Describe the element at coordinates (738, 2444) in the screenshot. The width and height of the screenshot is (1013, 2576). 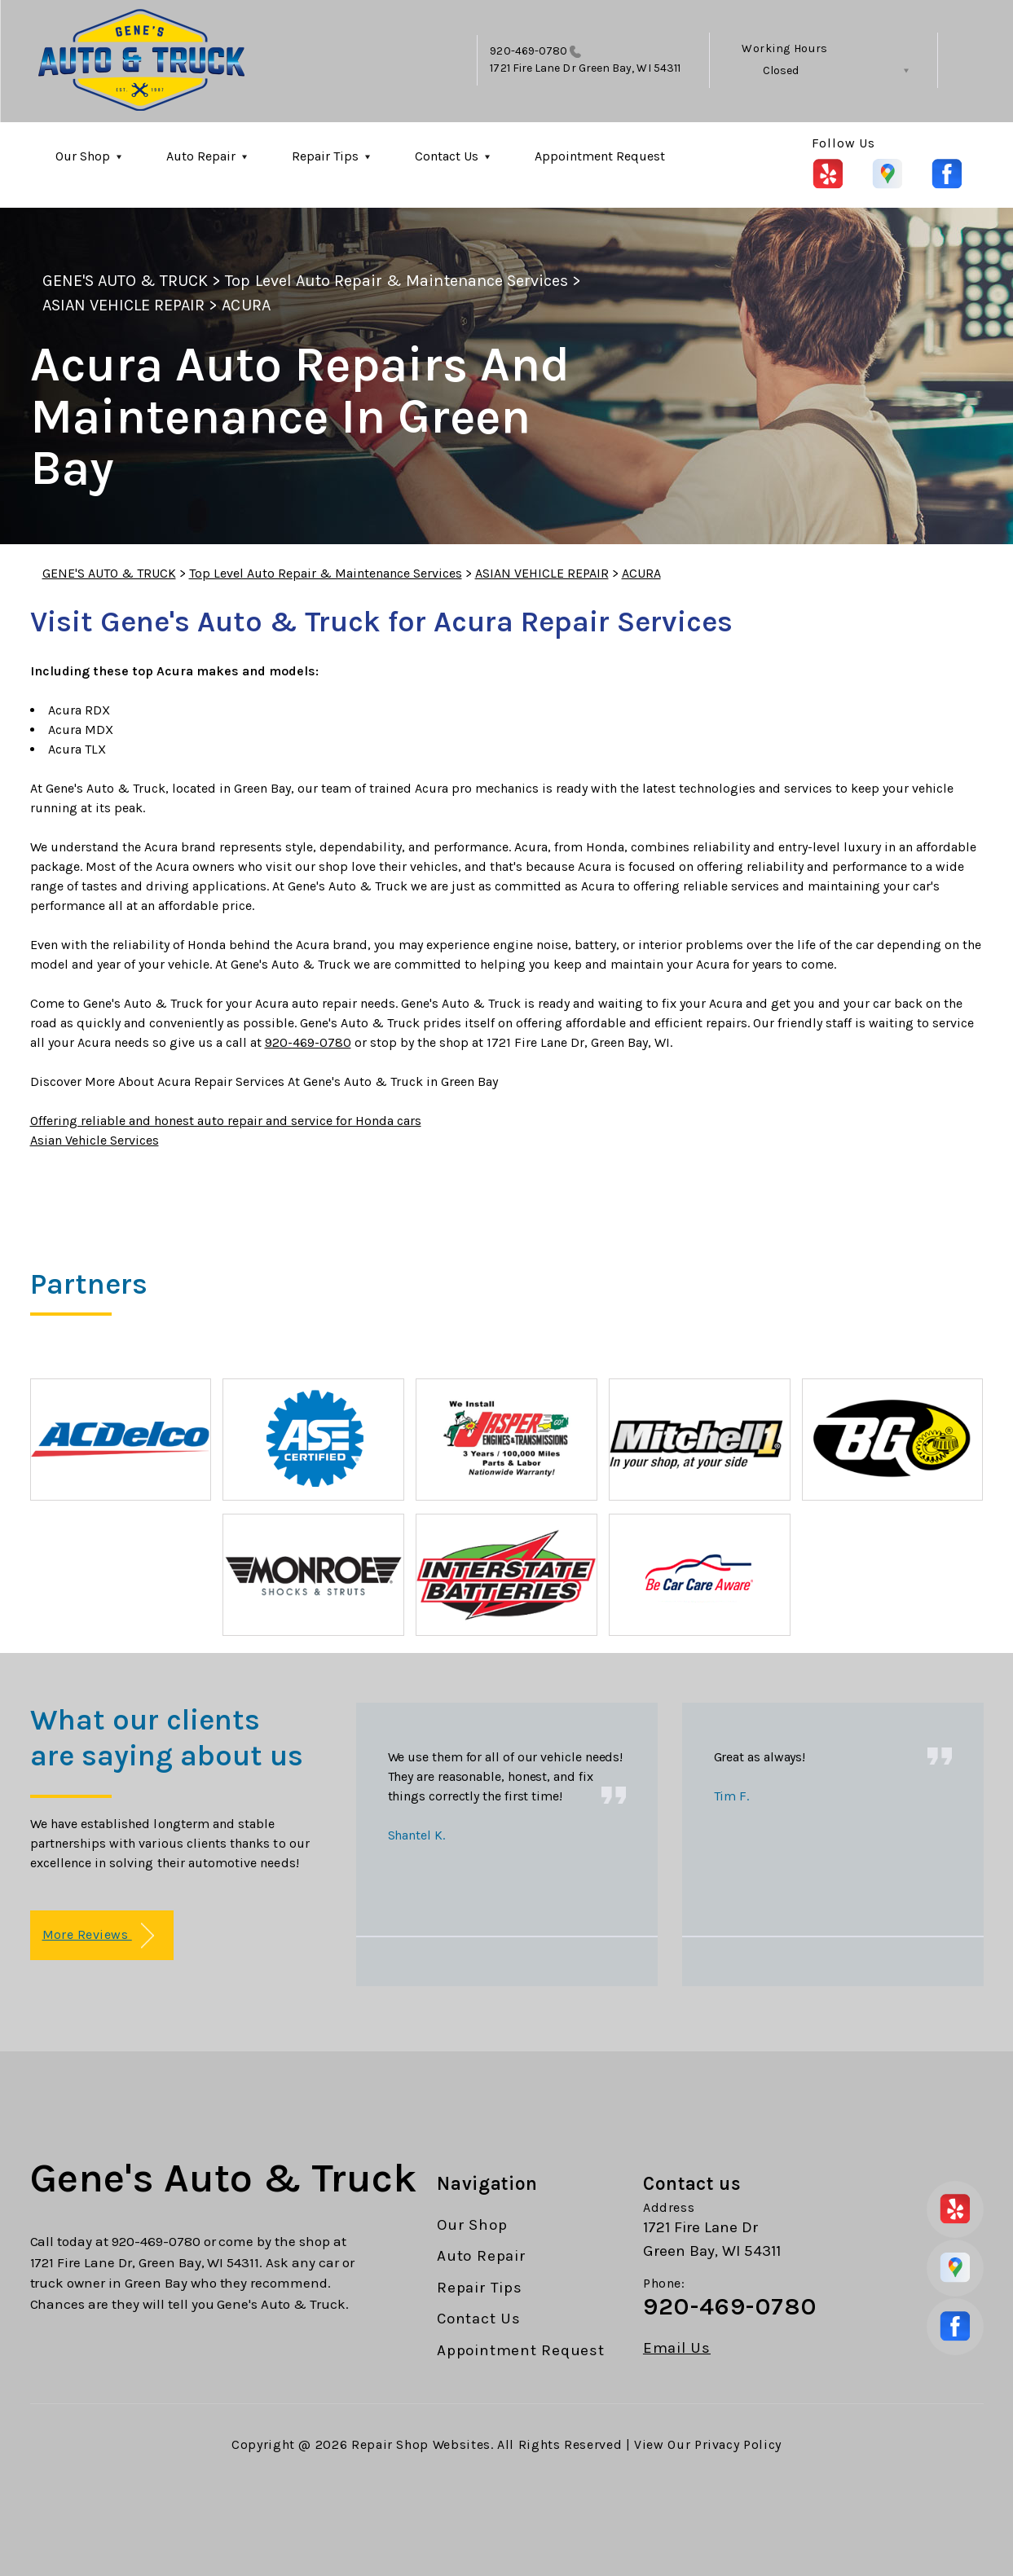
I see `Privacy Policy` at that location.